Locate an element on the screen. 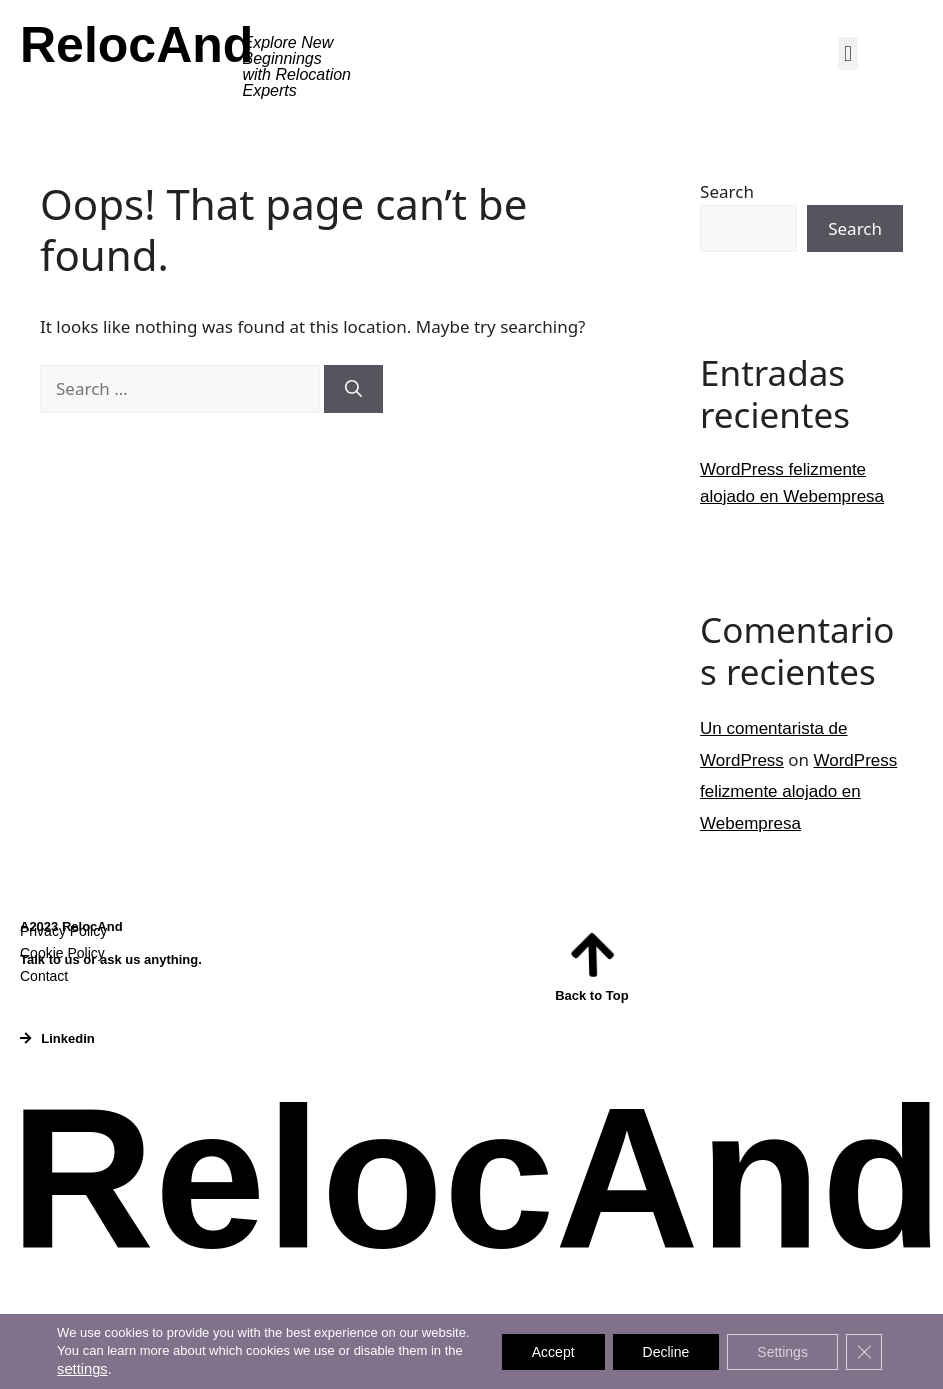  Search is located at coordinates (727, 191).